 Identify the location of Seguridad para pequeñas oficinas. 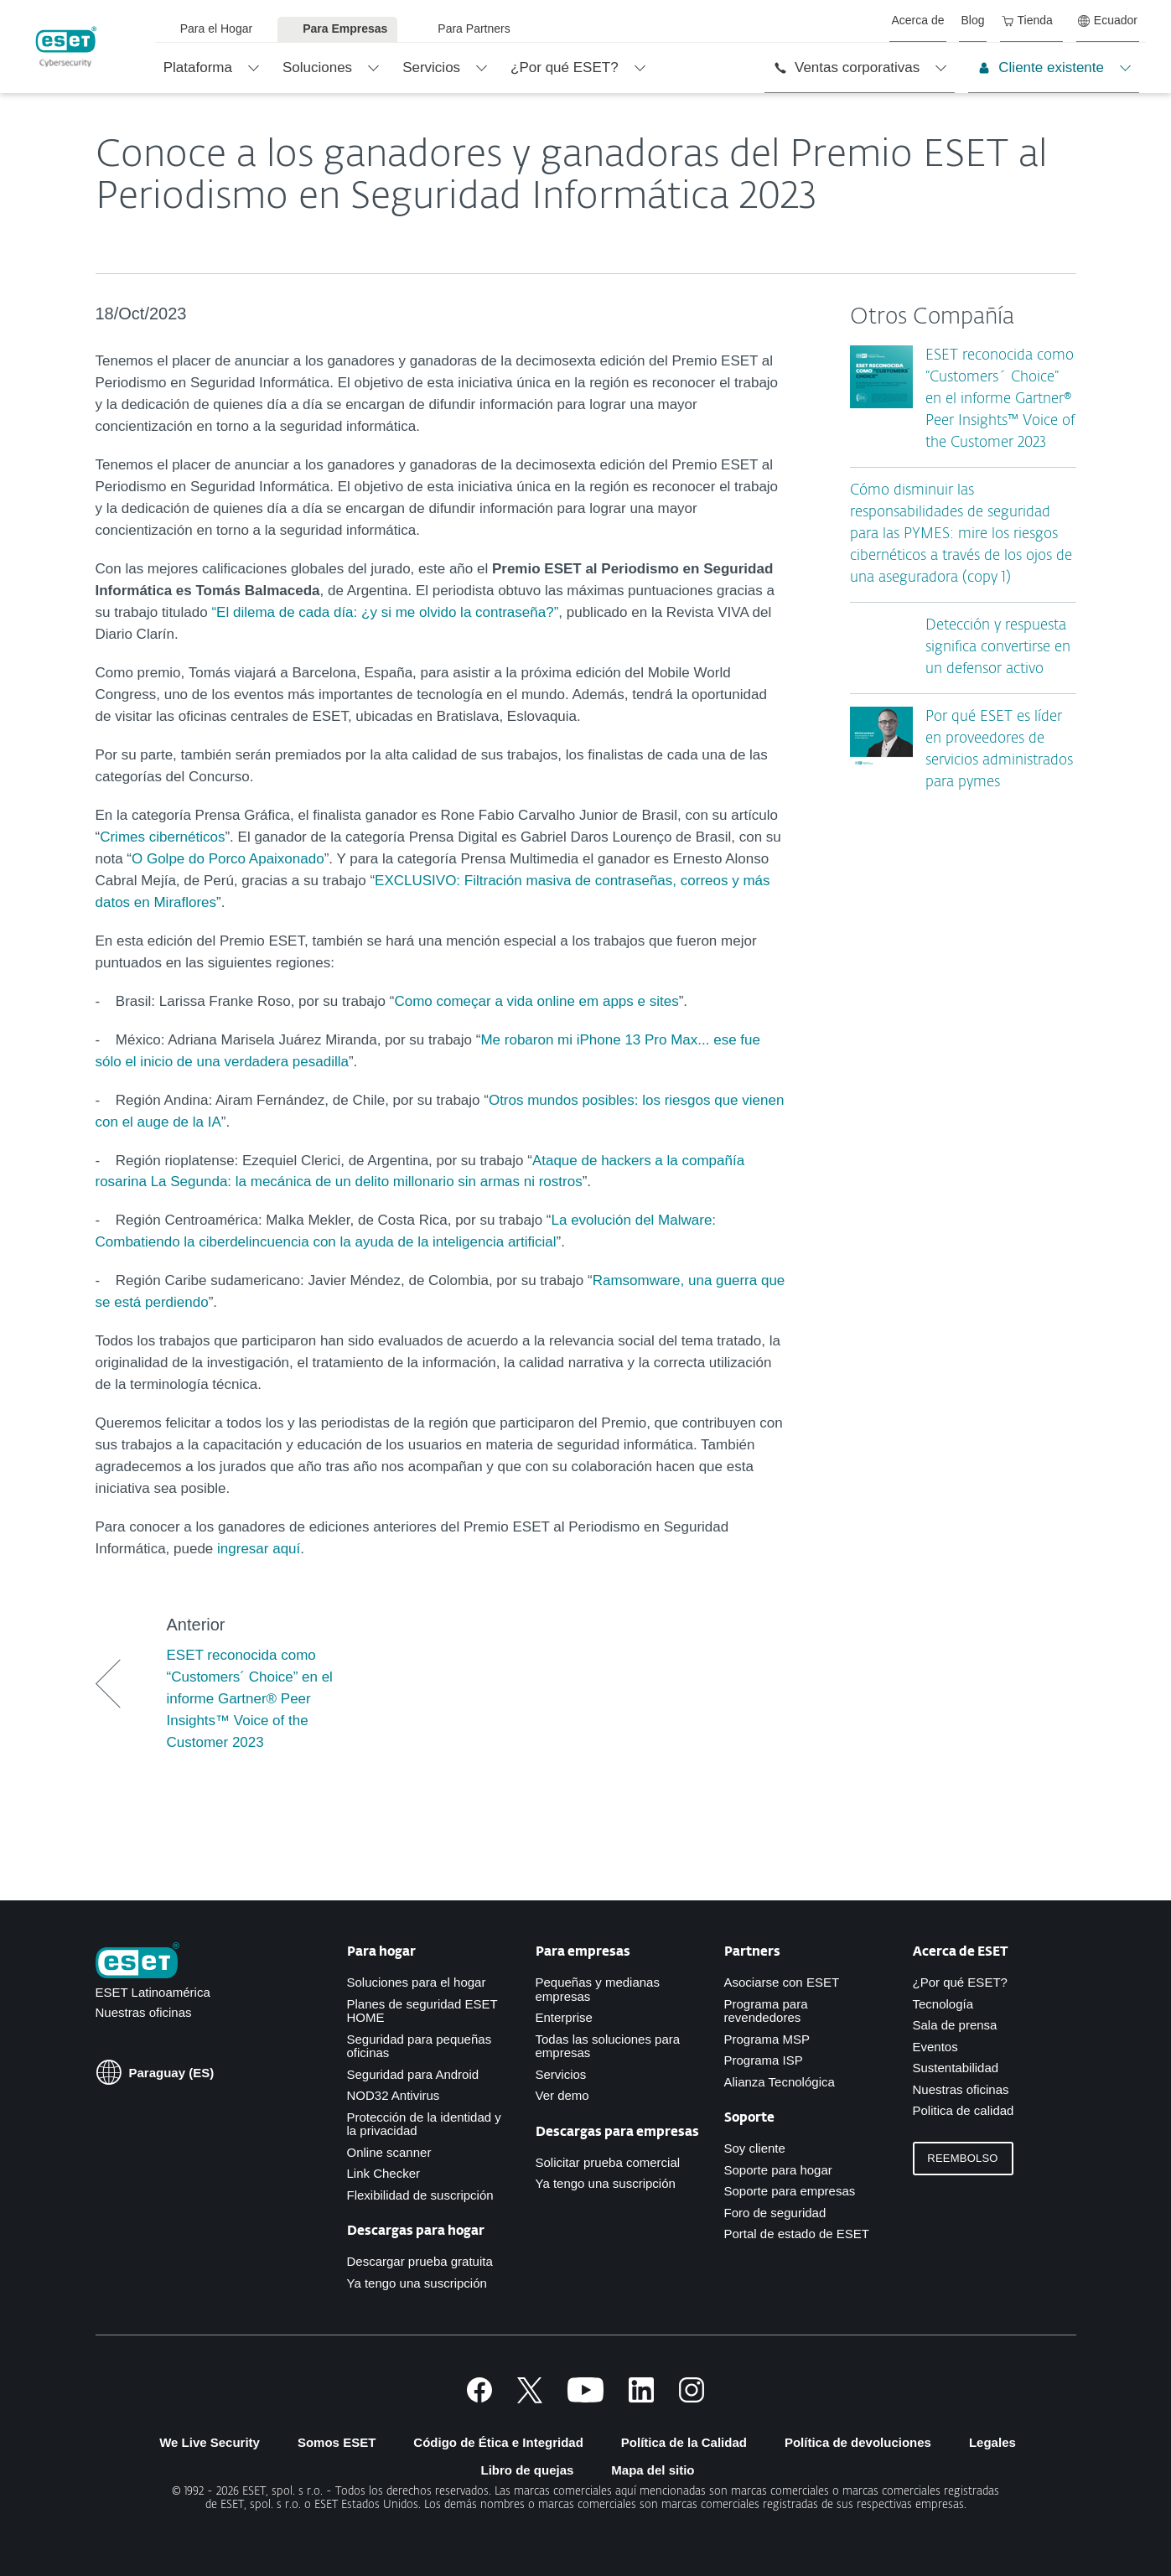
(419, 2046).